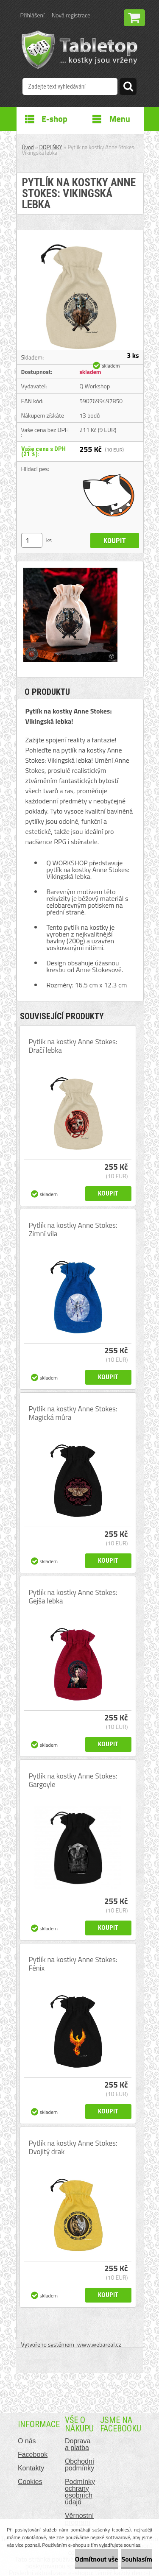 This screenshot has height=2576, width=159. I want to click on [Logo], so click(79, 49).